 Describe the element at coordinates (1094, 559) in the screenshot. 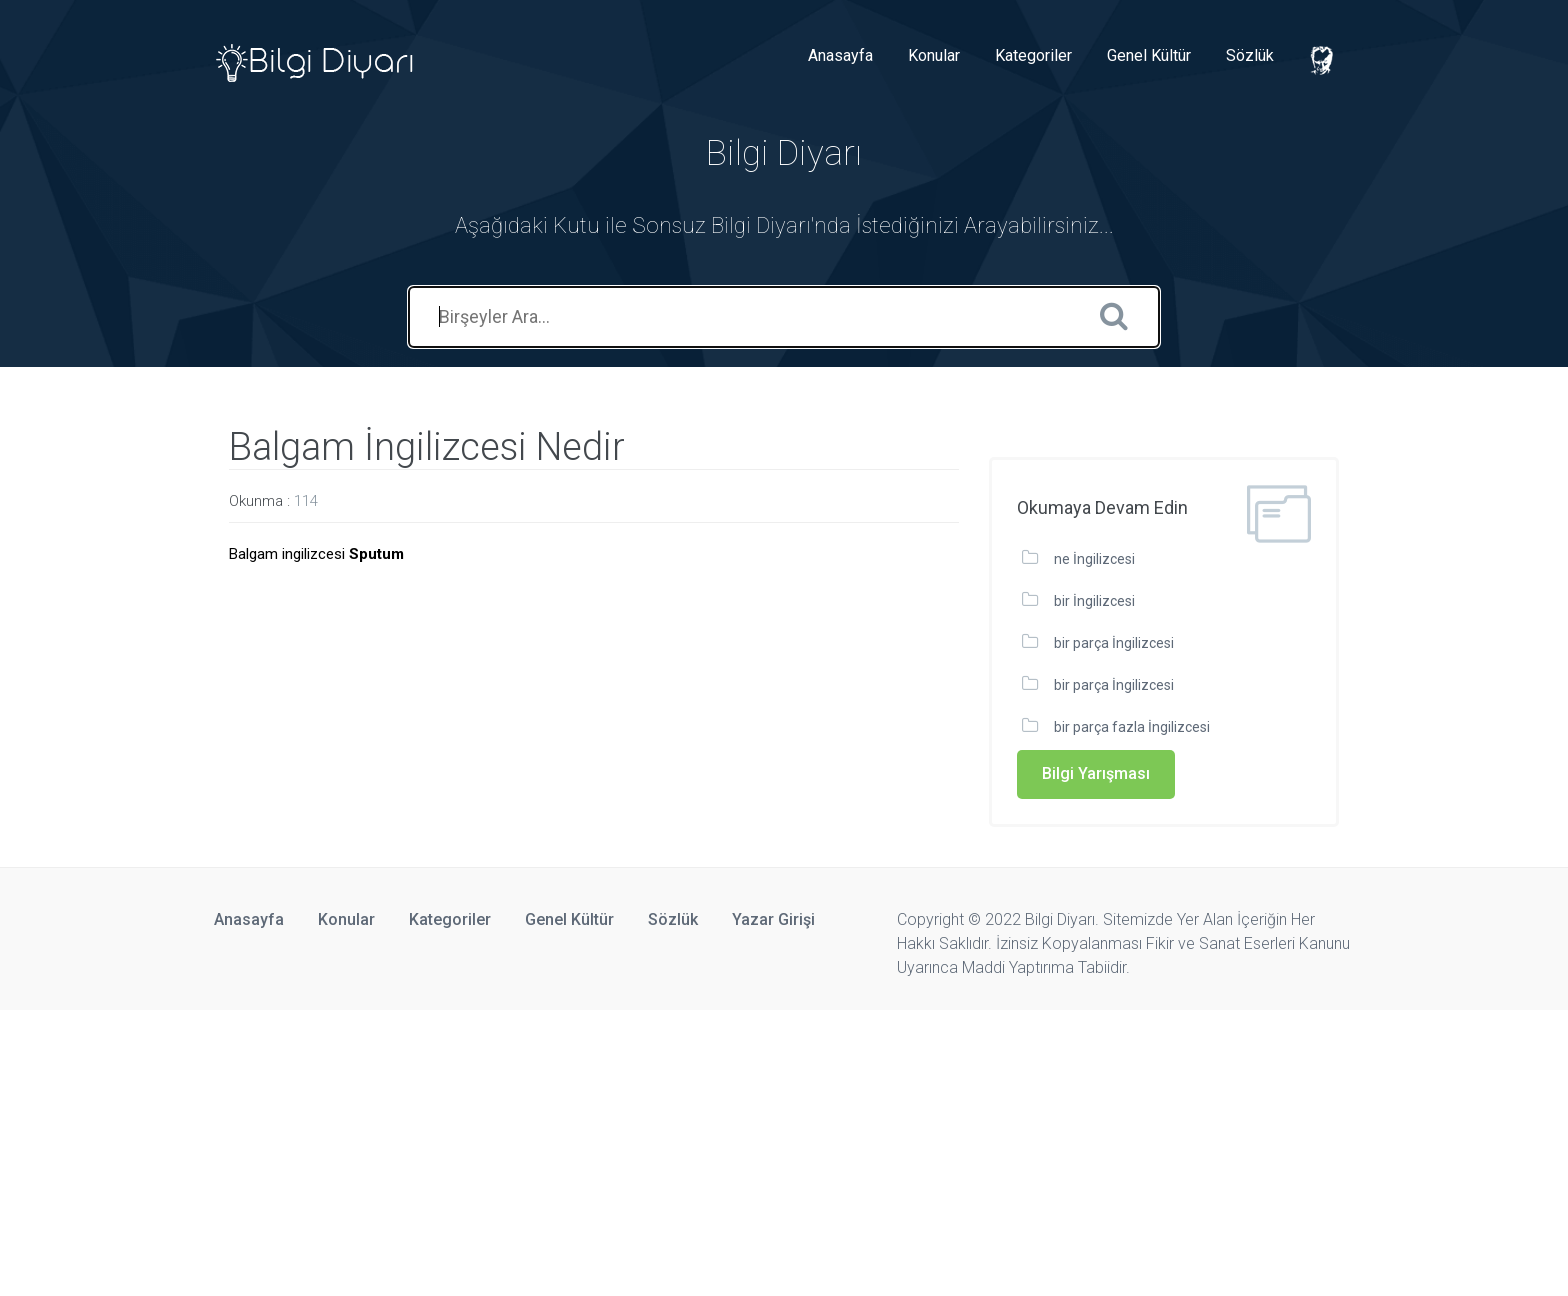

I see `ne İngilizcesi` at that location.